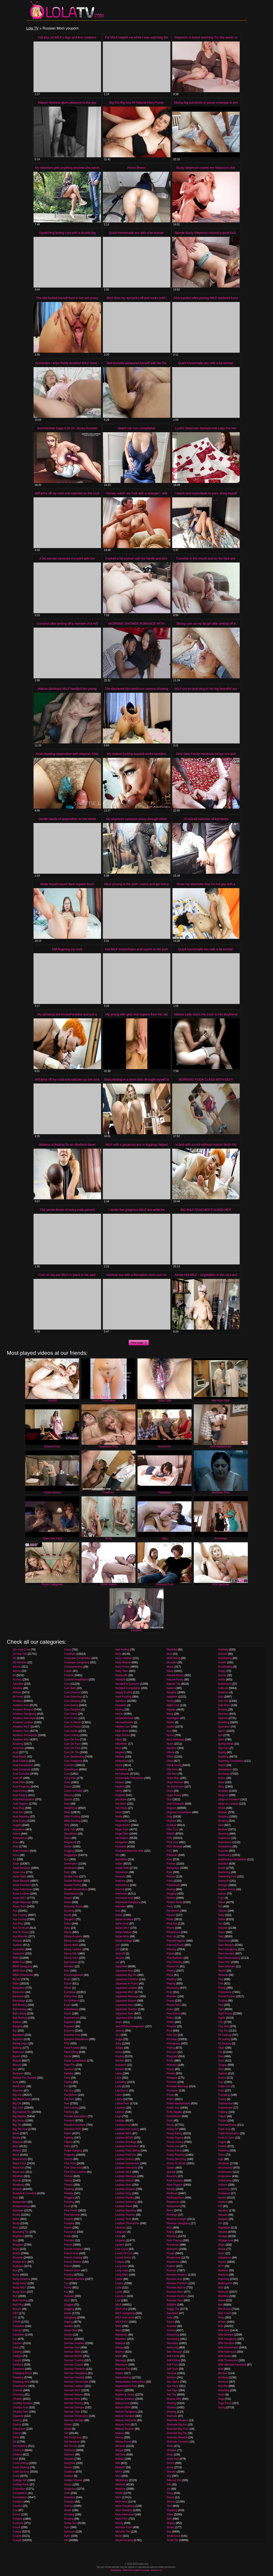 Image resolution: width=273 pixels, height=2576 pixels. What do you see at coordinates (171, 2471) in the screenshot?
I see `Shower` at bounding box center [171, 2471].